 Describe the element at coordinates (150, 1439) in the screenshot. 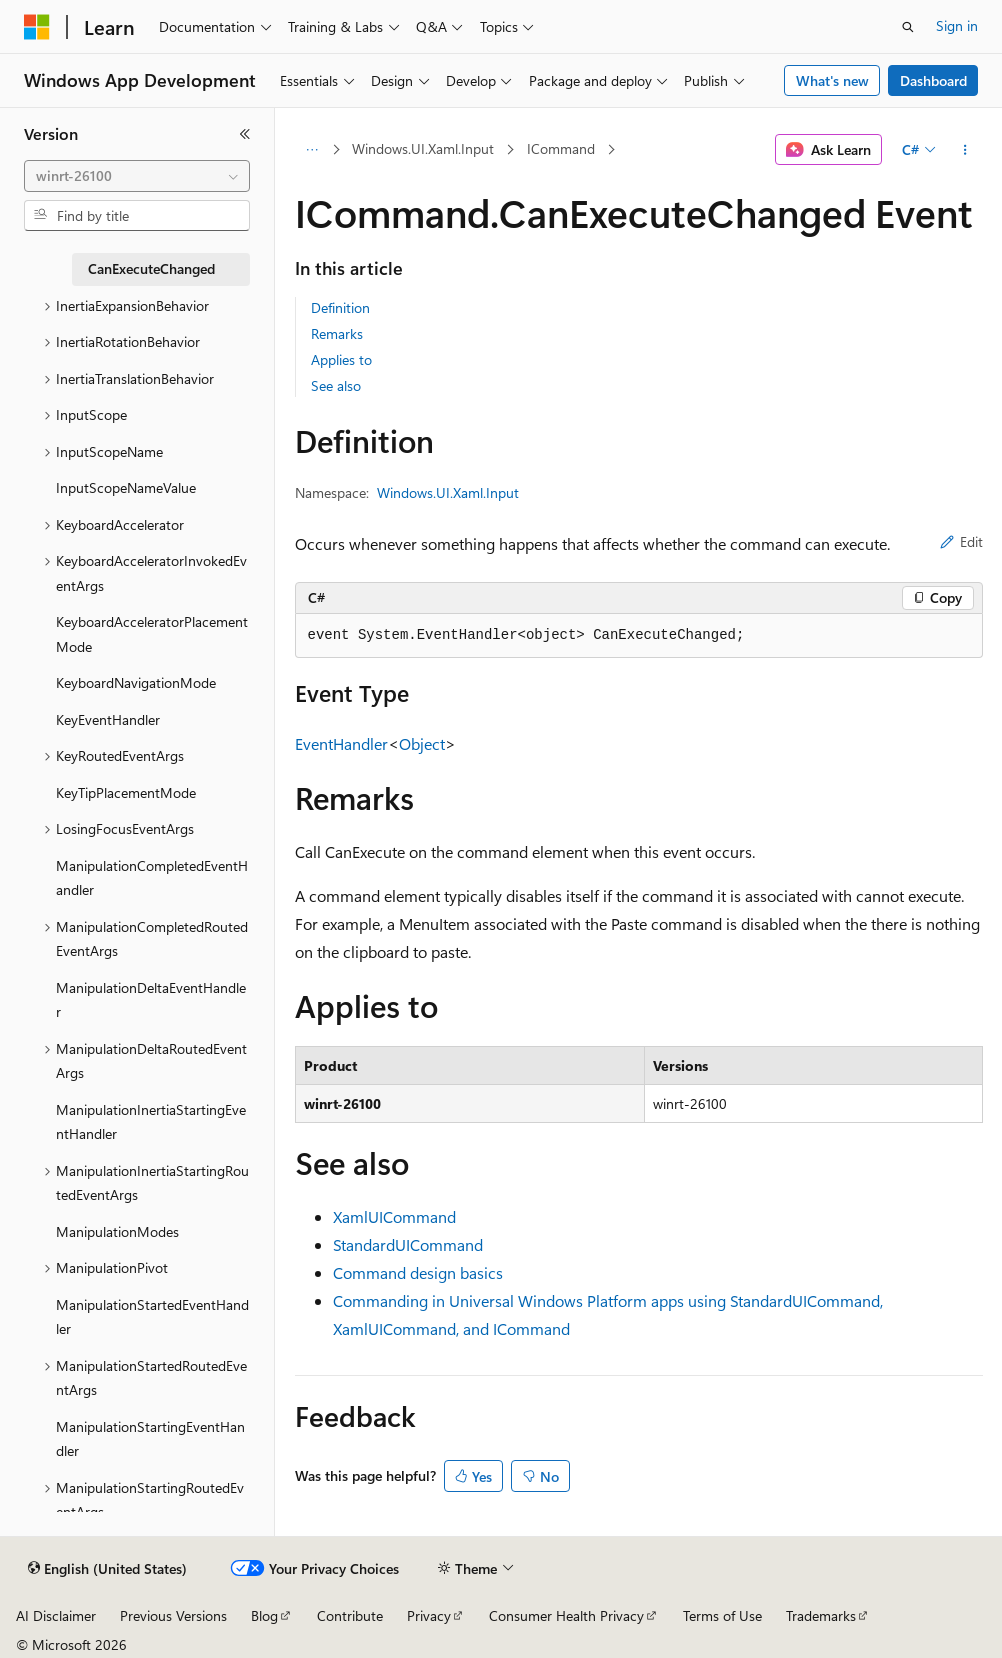

I see `ManipulationStartingEventHandler [treeitem]` at that location.